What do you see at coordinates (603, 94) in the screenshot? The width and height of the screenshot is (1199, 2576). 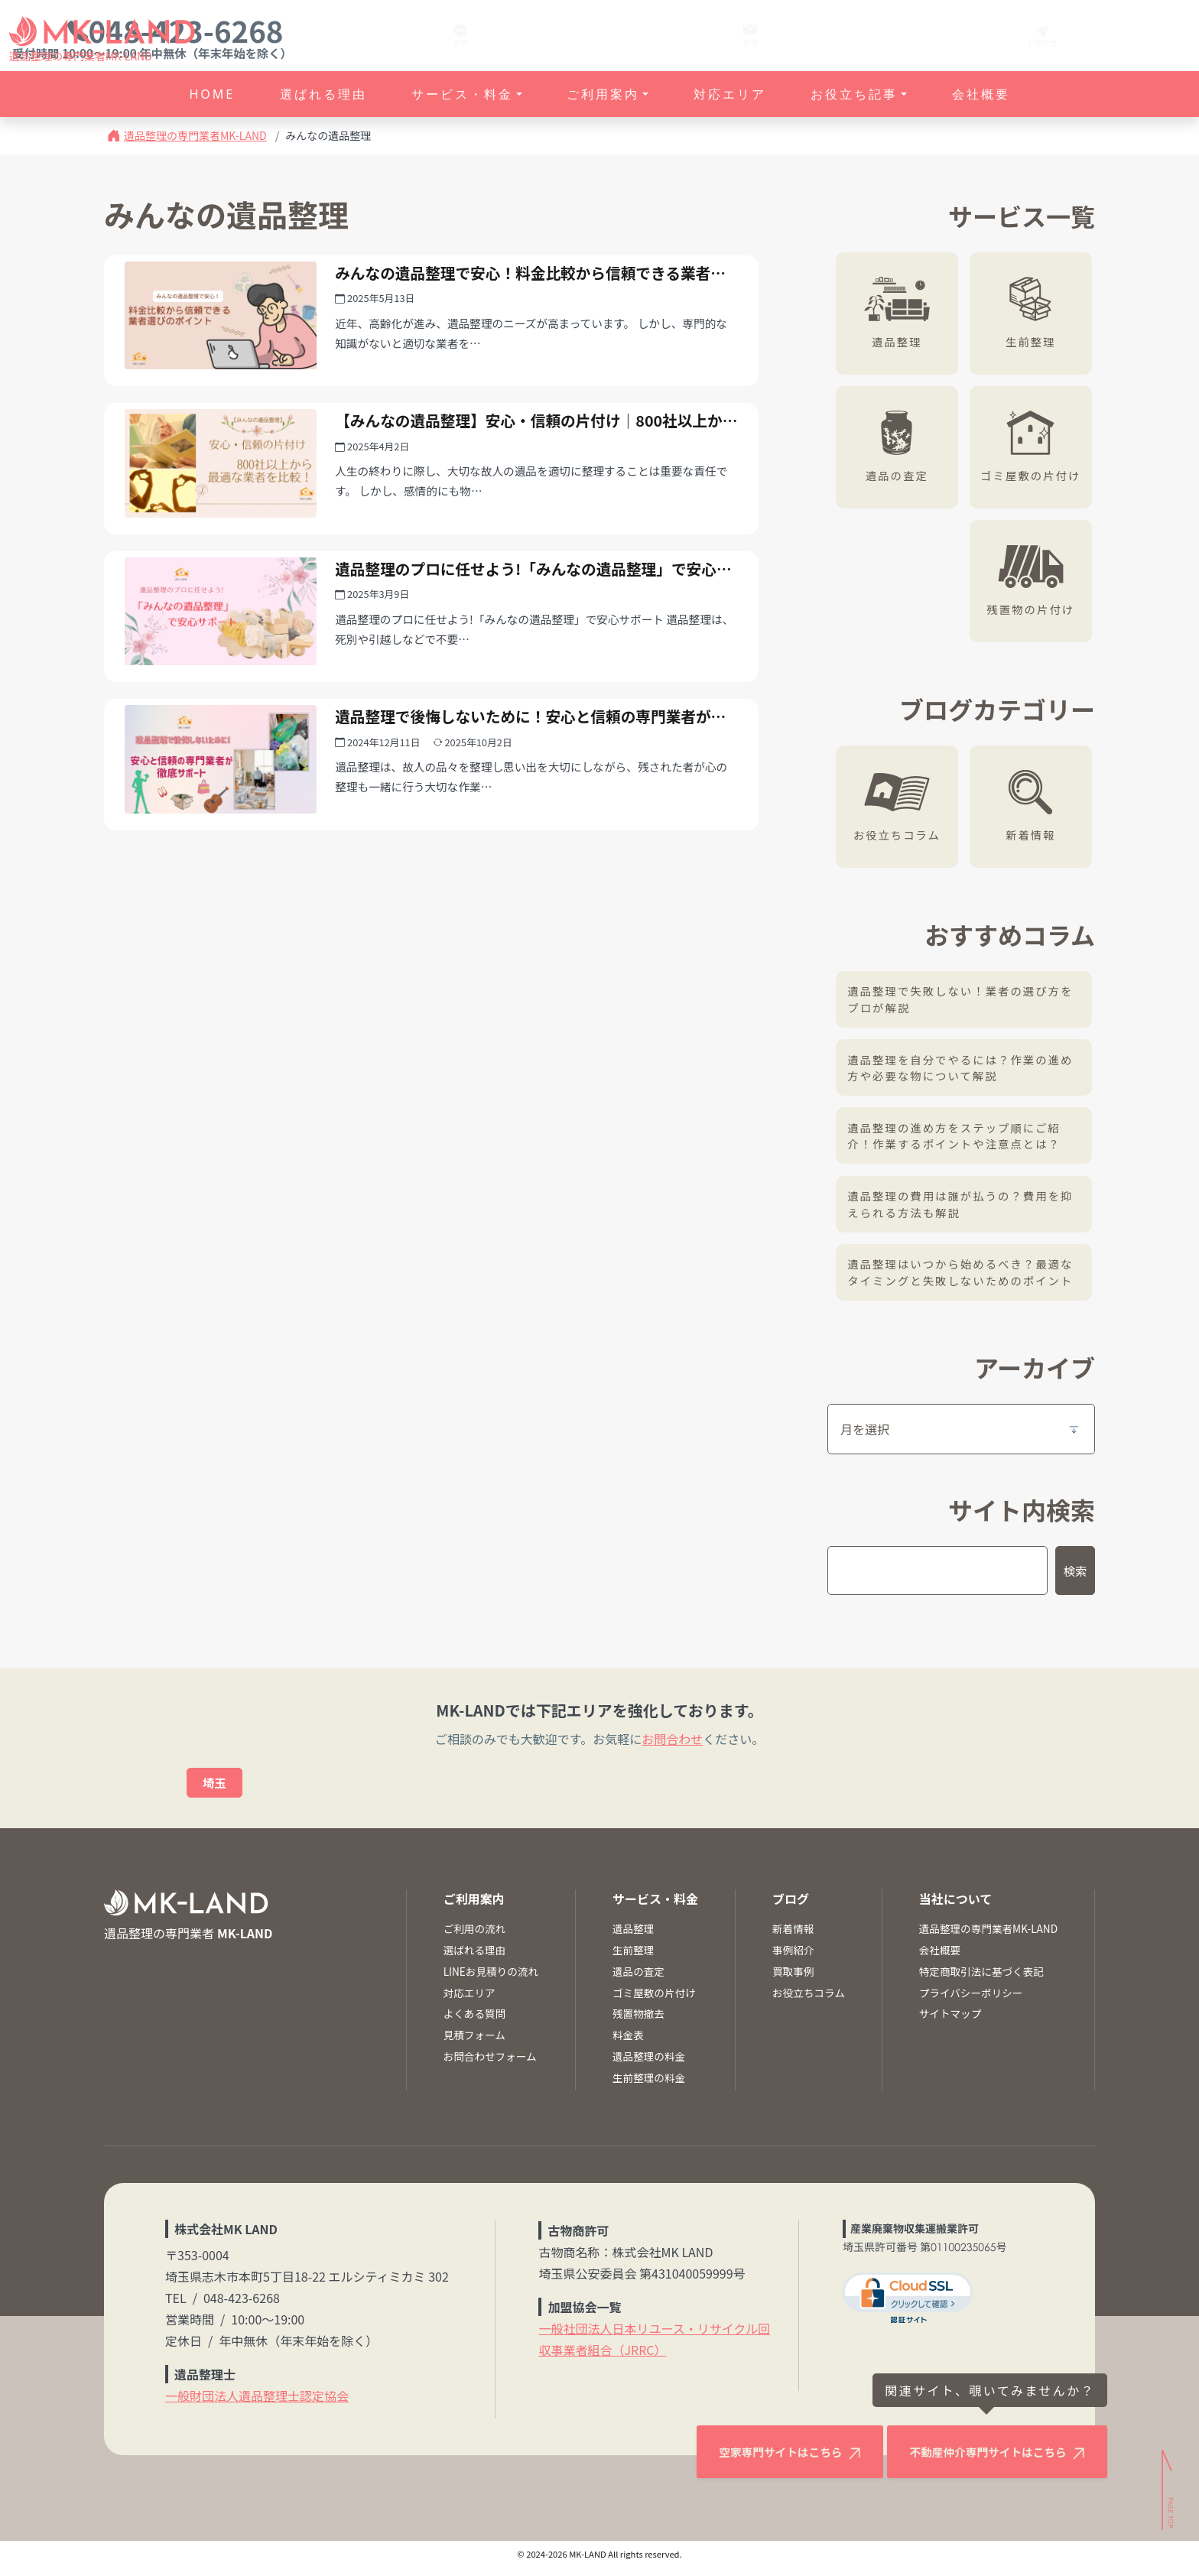 I see `ご利用案内 [button]` at bounding box center [603, 94].